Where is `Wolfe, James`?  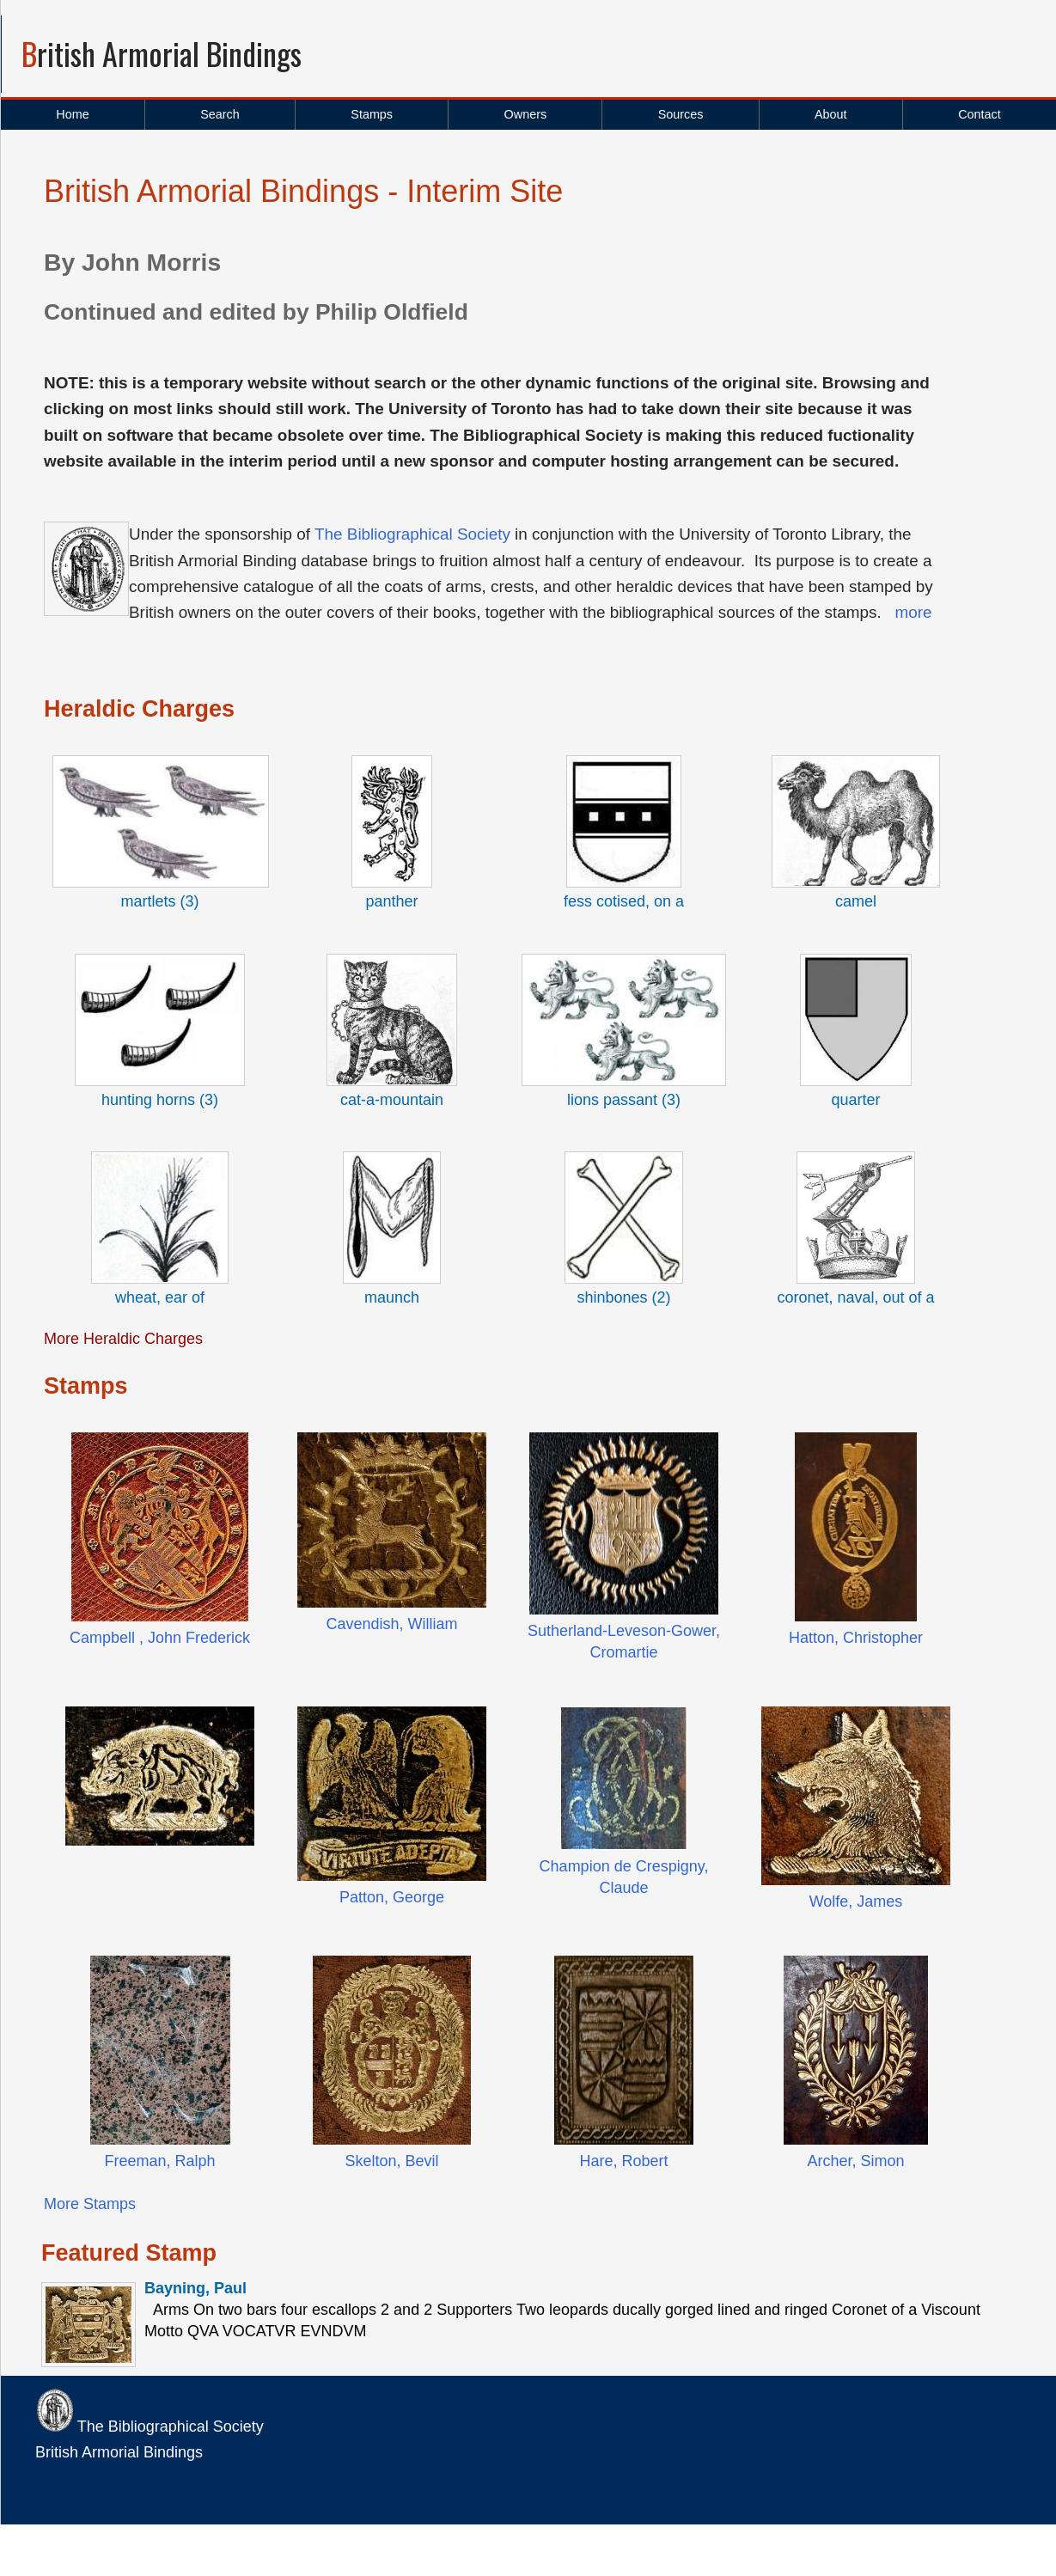 Wolfe, James is located at coordinates (856, 1901).